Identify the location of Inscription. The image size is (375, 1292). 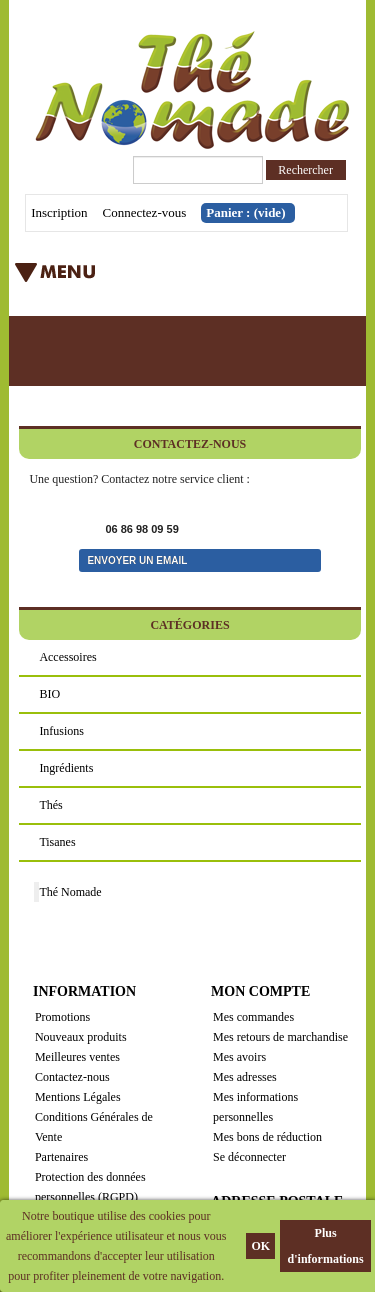
(59, 212).